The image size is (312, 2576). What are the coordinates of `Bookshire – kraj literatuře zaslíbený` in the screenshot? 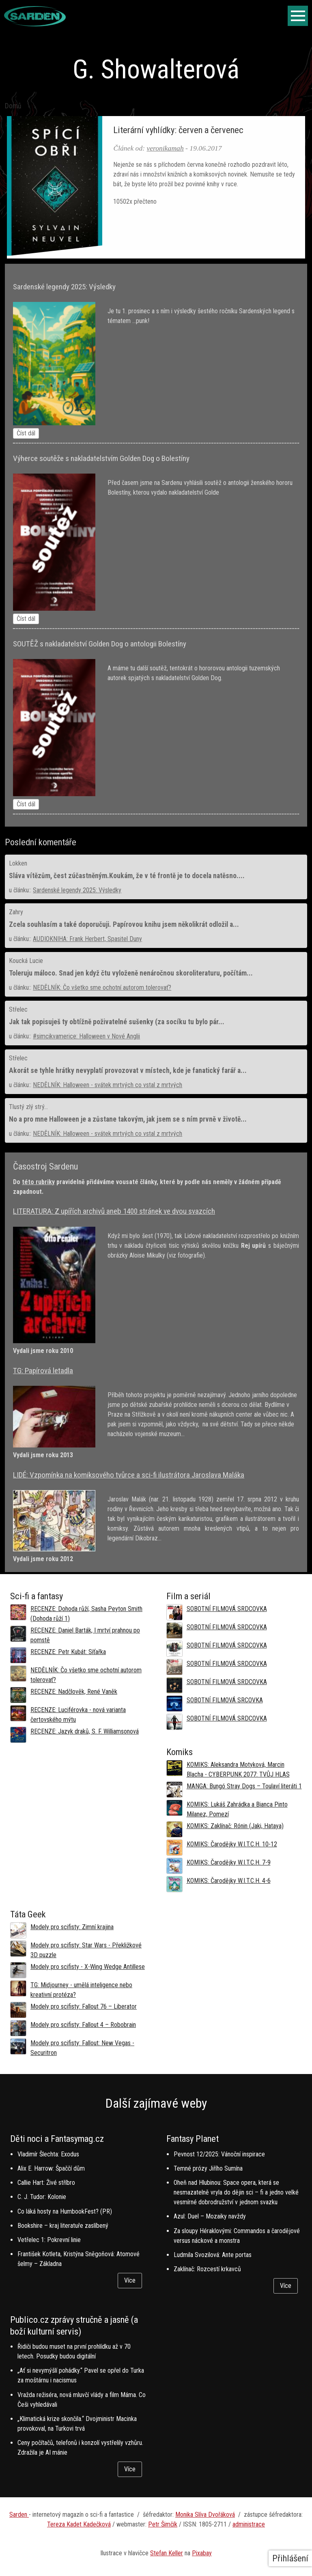 It's located at (62, 2225).